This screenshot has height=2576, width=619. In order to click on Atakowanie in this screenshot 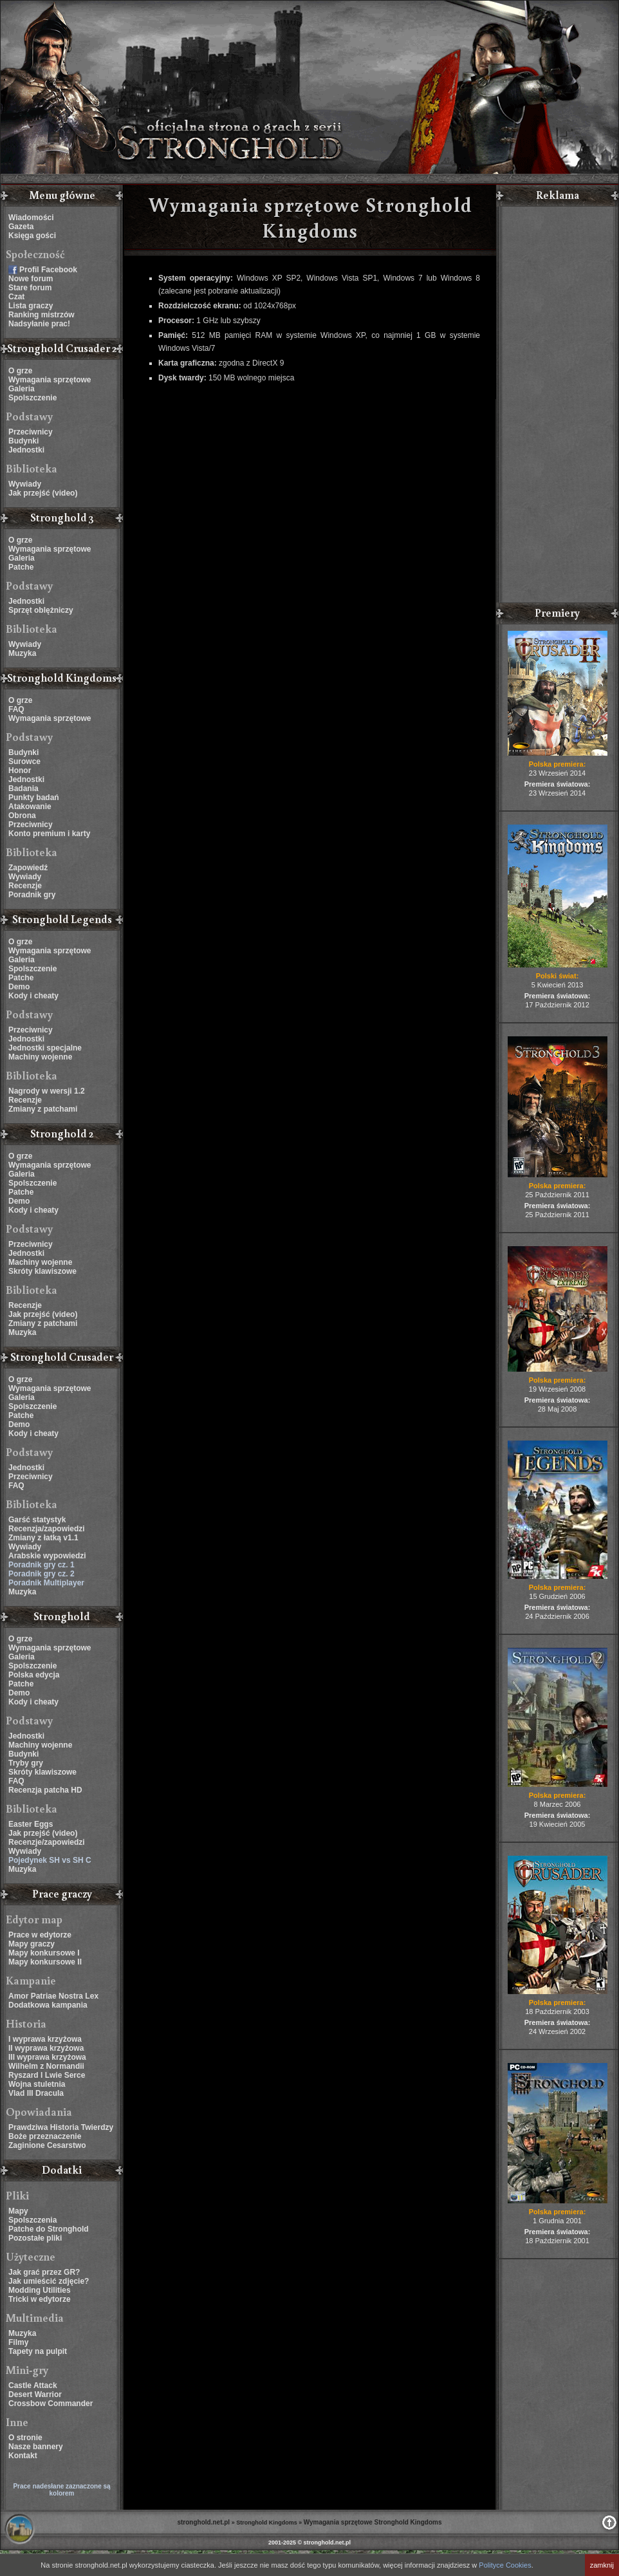, I will do `click(29, 806)`.